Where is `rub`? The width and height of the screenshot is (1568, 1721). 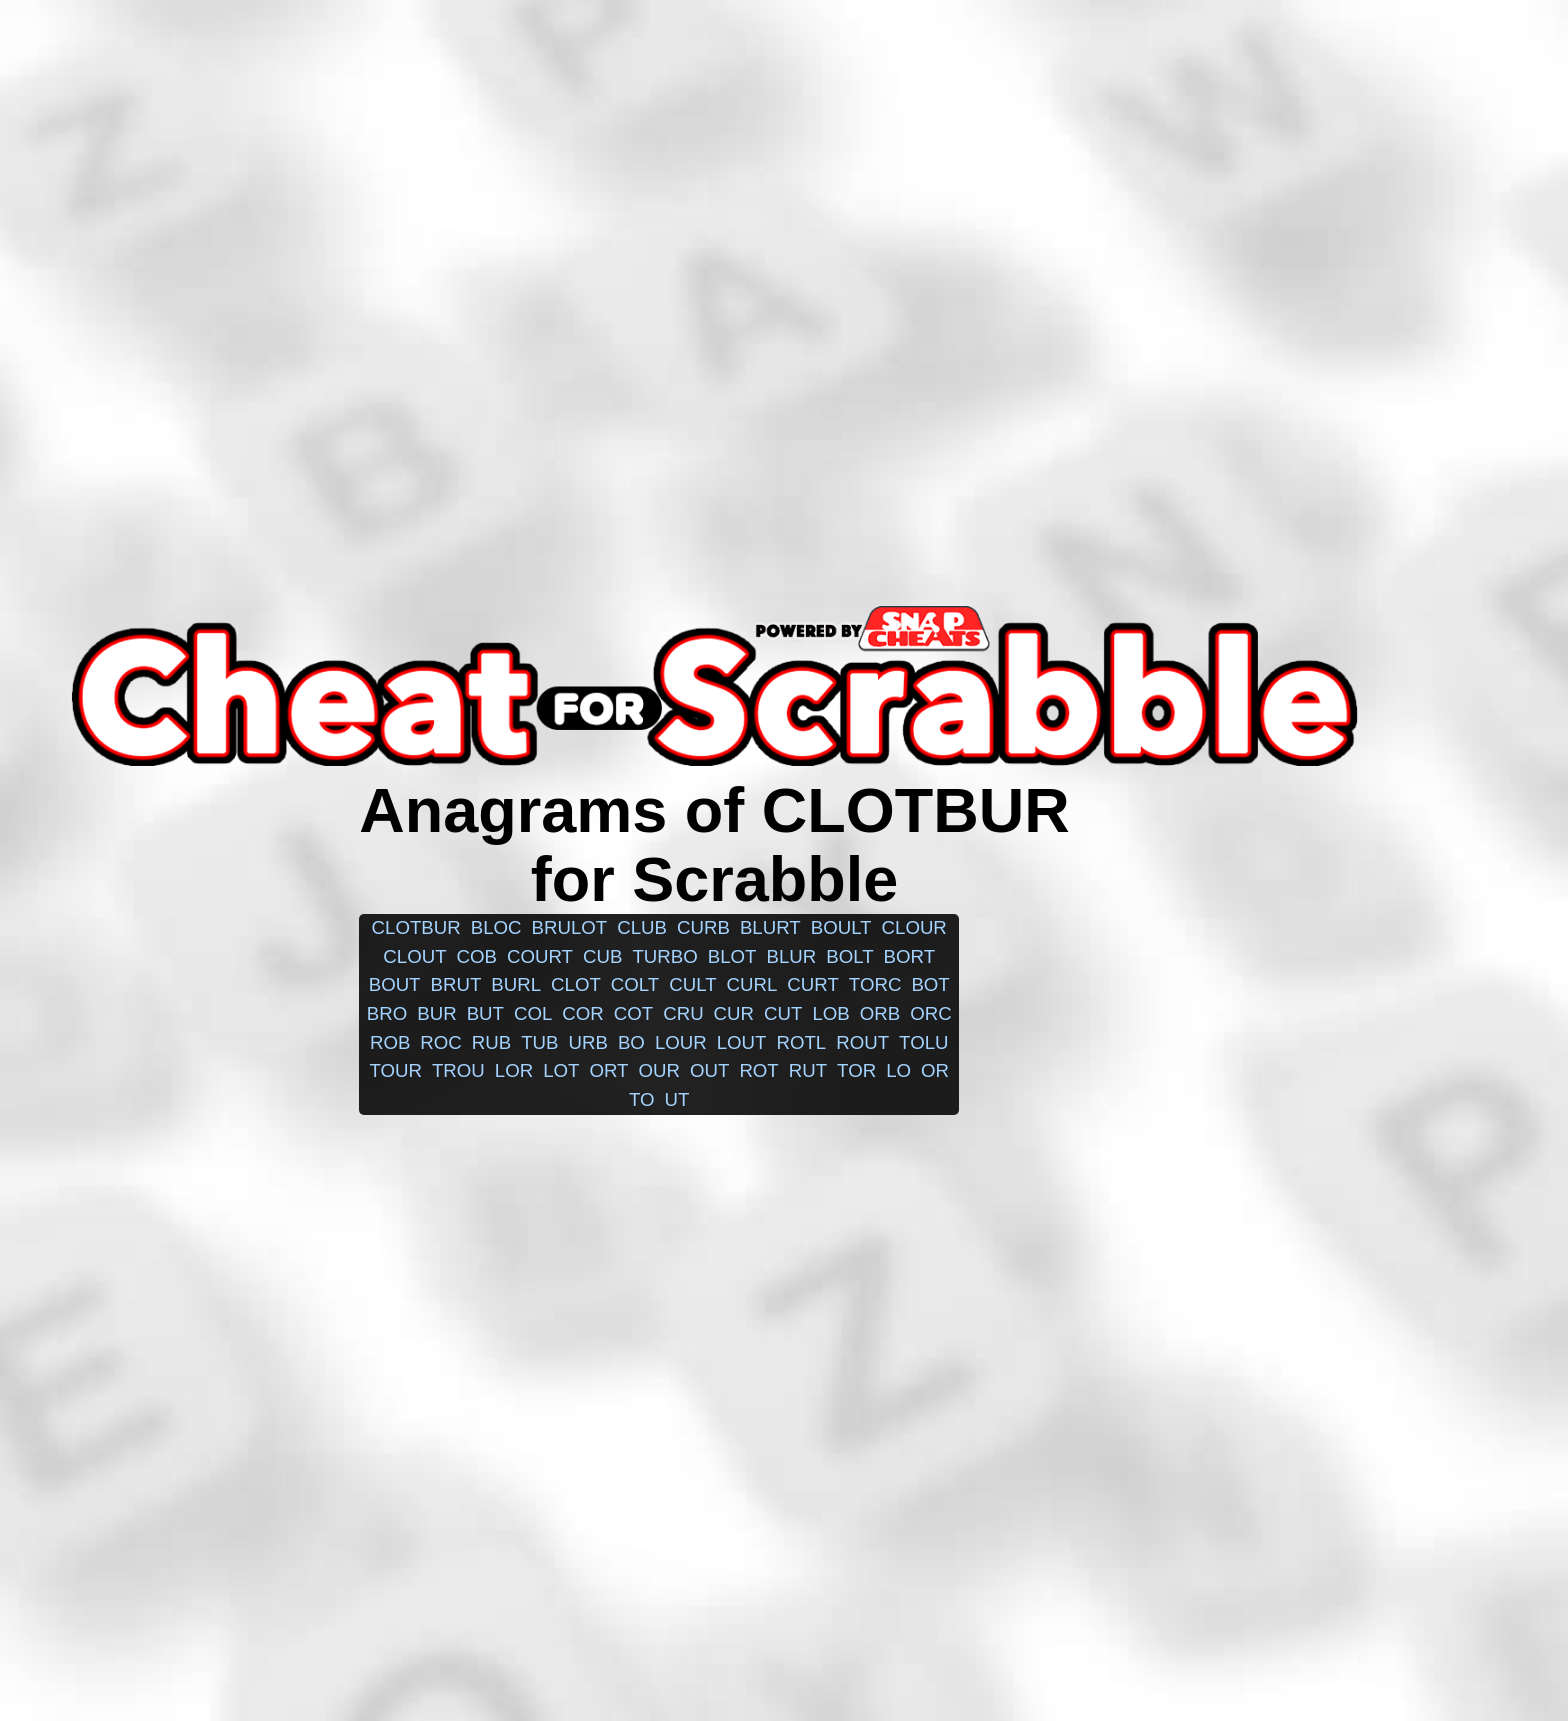 rub is located at coordinates (491, 1042).